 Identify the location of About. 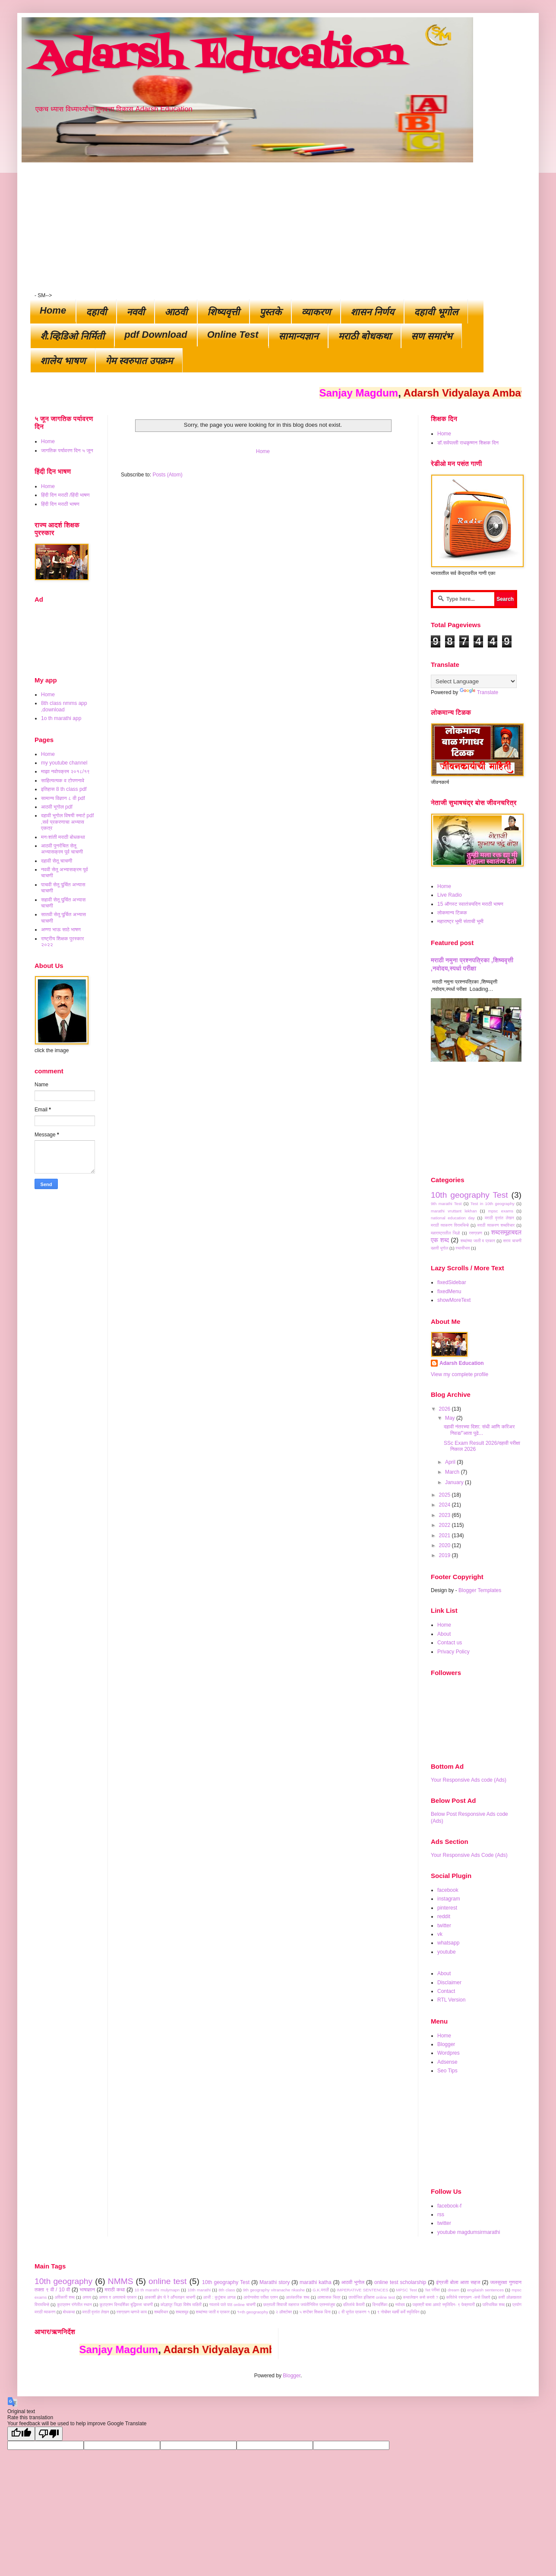
(444, 1634).